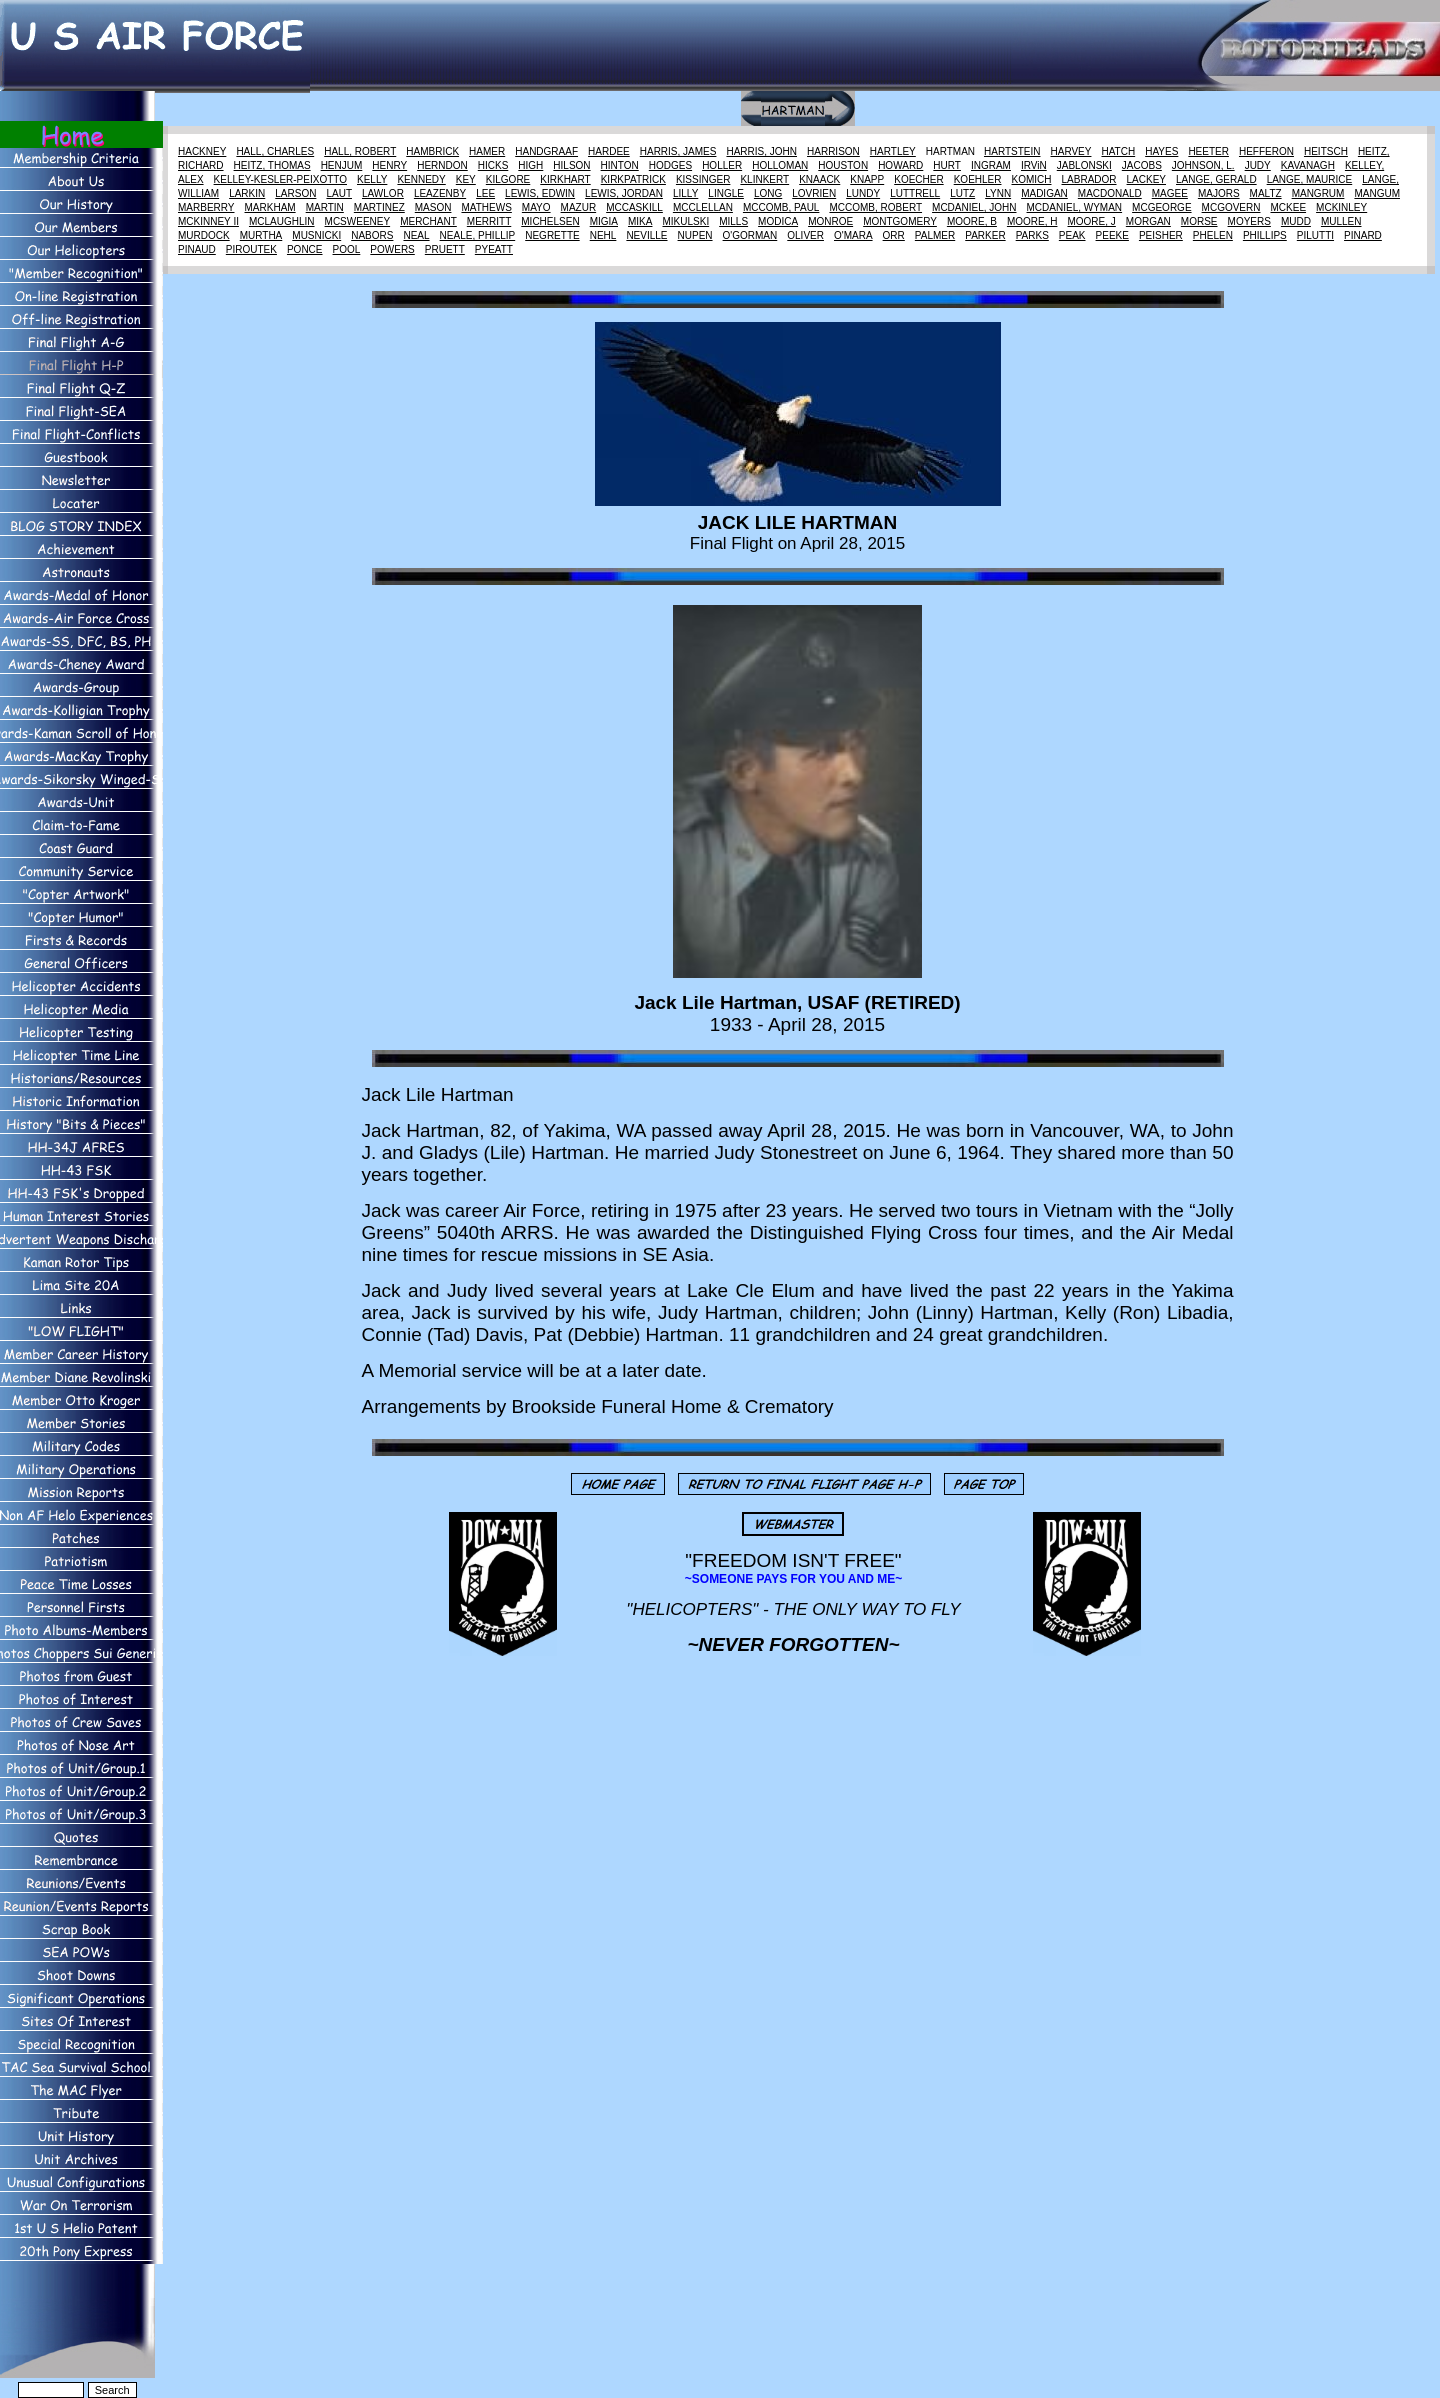  I want to click on MCKINNEY II, so click(208, 221).